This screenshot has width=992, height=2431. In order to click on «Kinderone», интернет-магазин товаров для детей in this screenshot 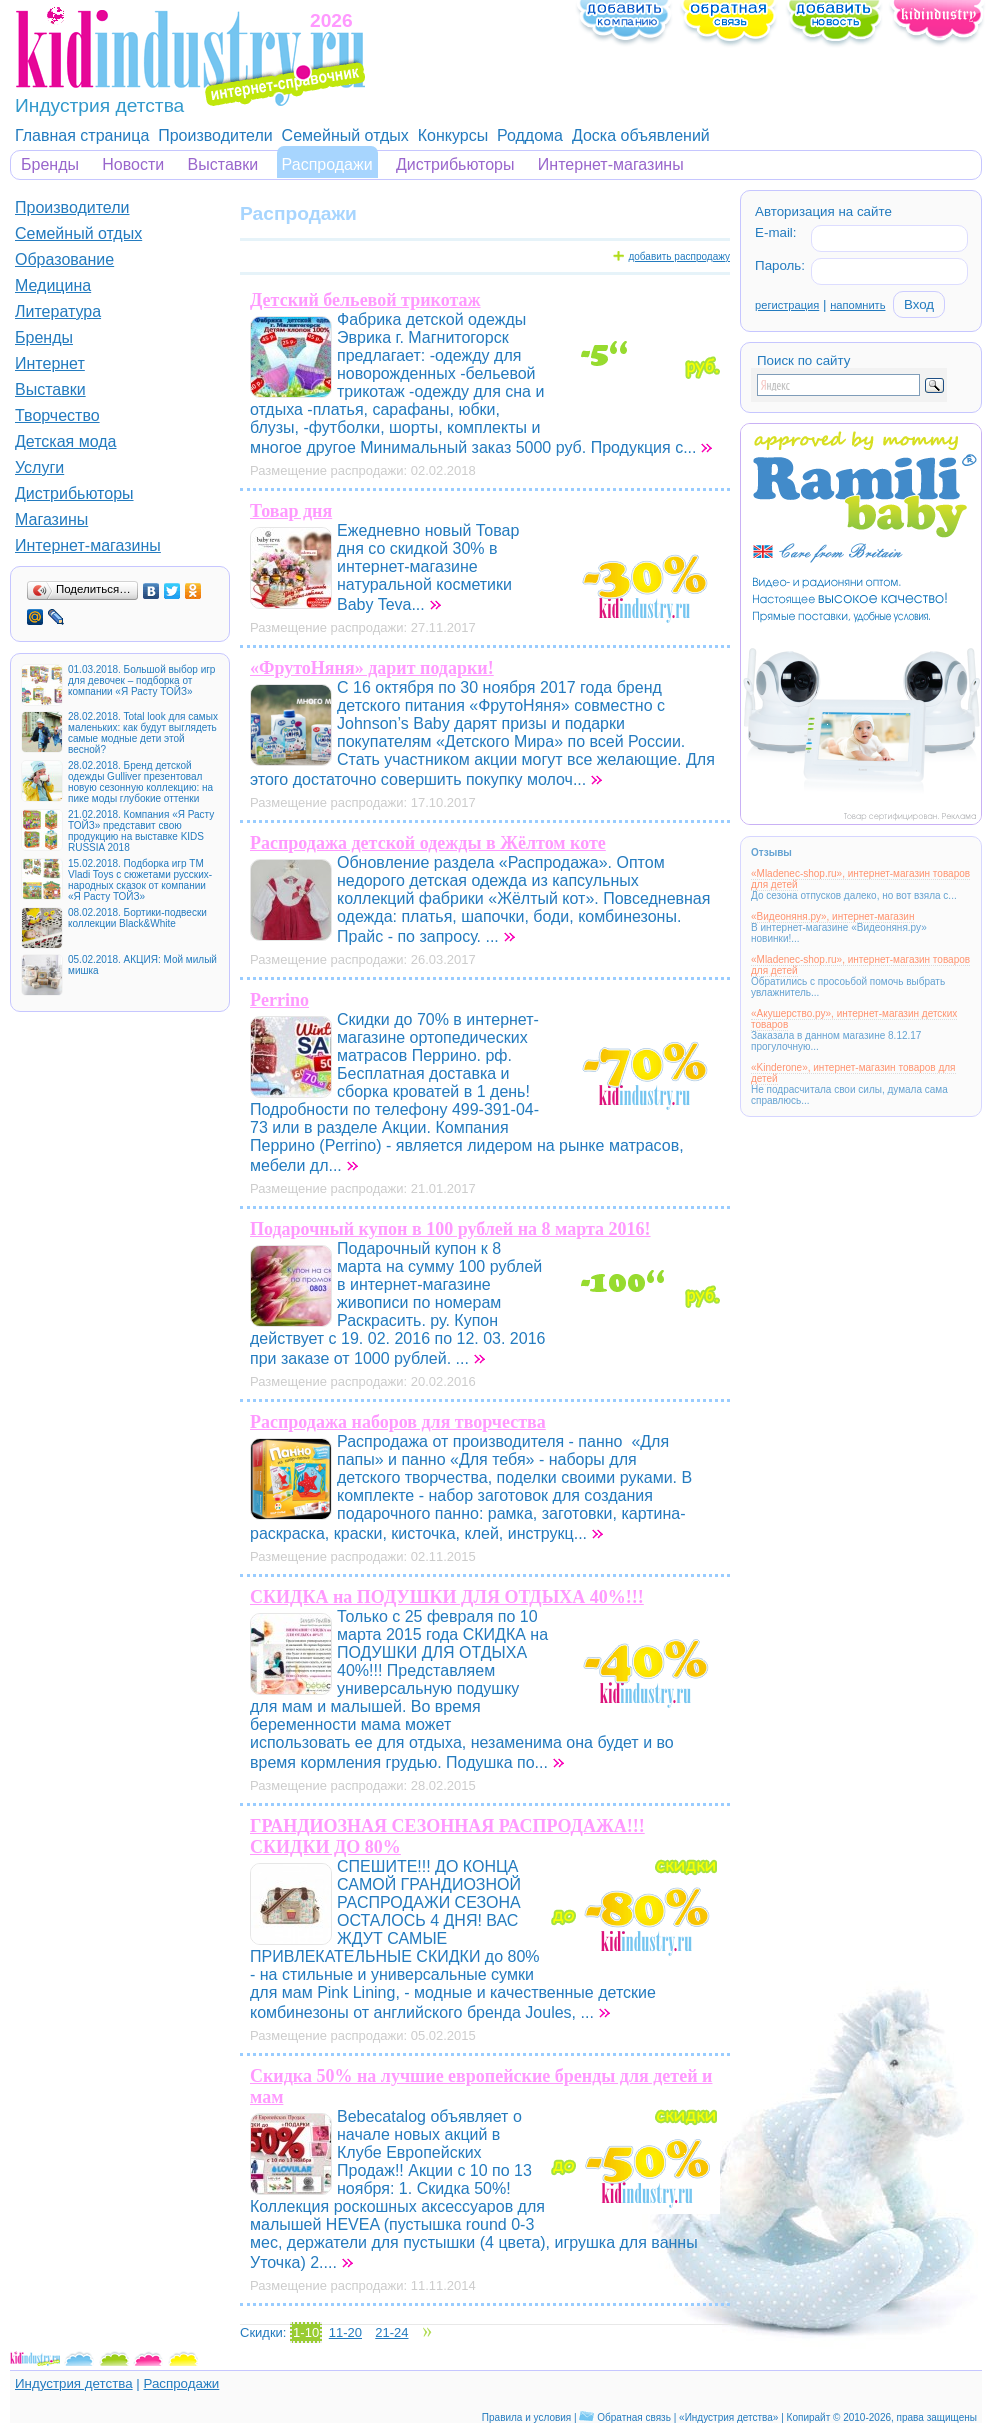, I will do `click(853, 1073)`.